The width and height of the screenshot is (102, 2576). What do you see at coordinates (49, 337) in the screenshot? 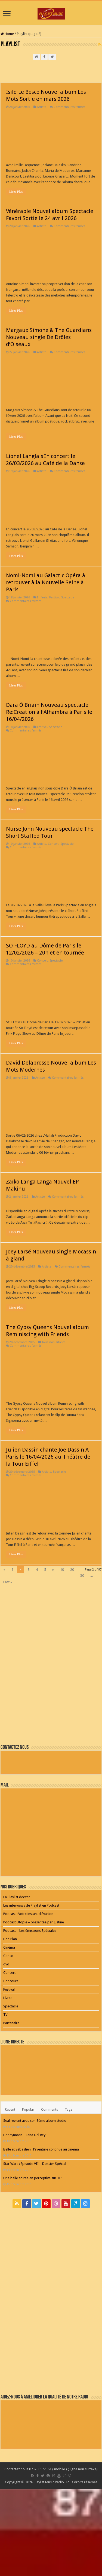
I see `Margaux Simone & The Guardians Nouveau single De Drôles d’Oiseaux` at bounding box center [49, 337].